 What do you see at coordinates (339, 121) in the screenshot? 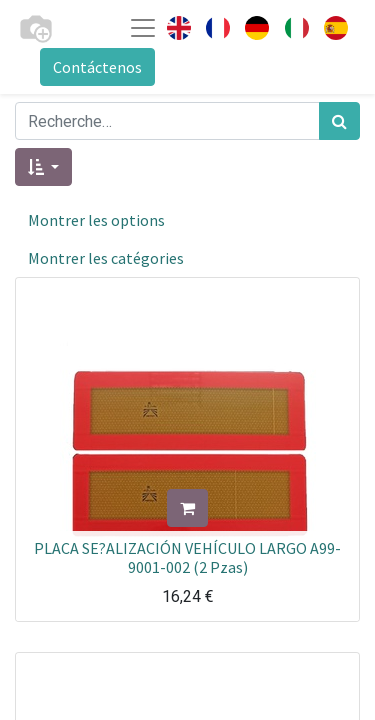
I see `[Rechercher]` at bounding box center [339, 121].